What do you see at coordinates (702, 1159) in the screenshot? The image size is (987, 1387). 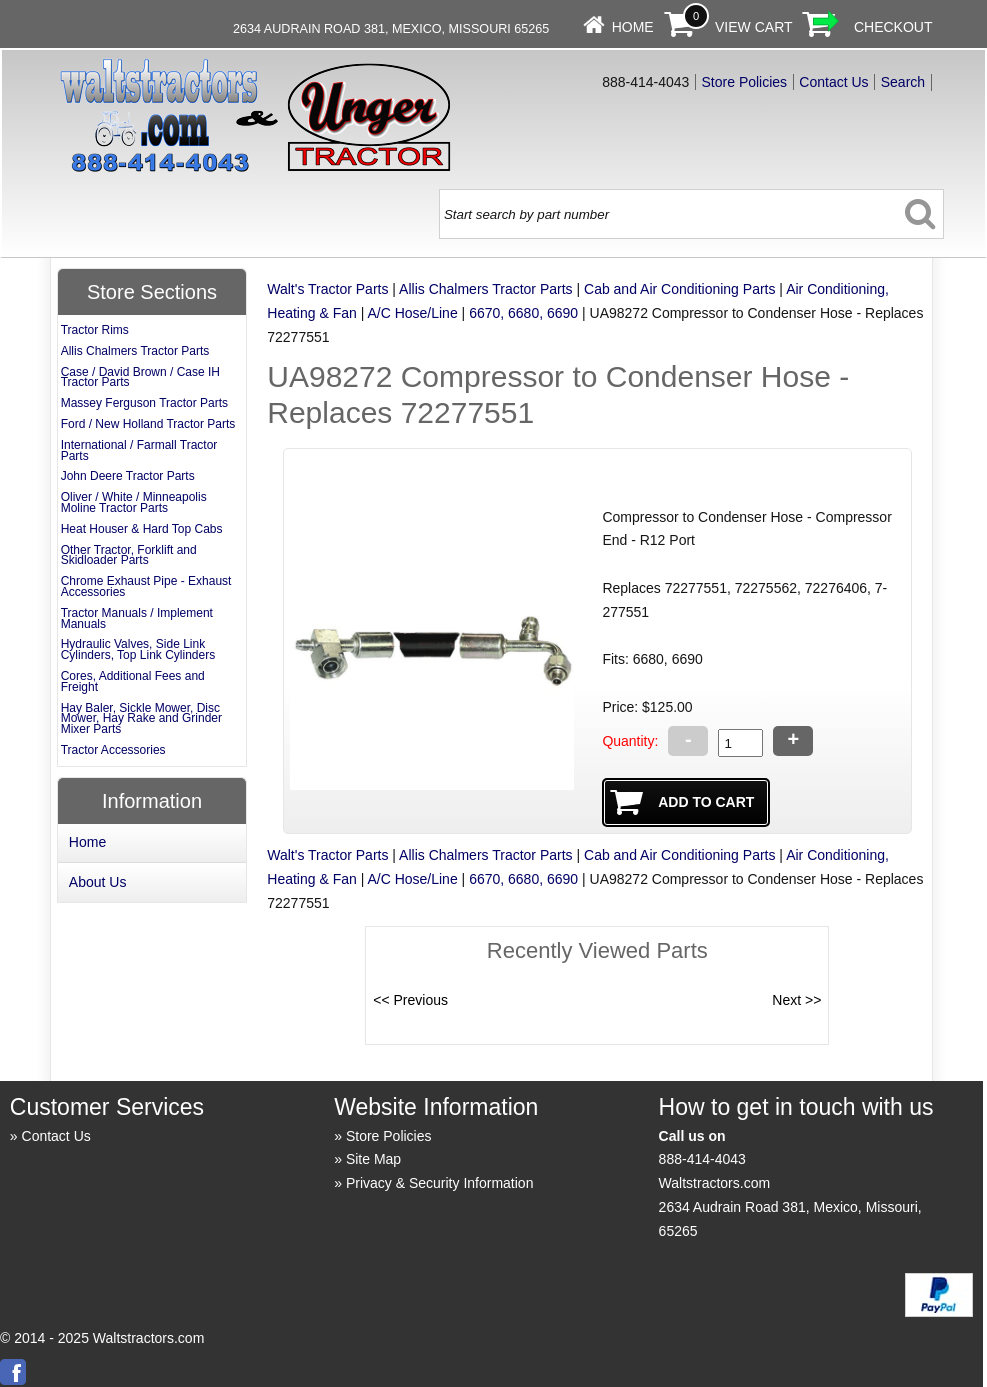 I see `888-414-4043` at bounding box center [702, 1159].